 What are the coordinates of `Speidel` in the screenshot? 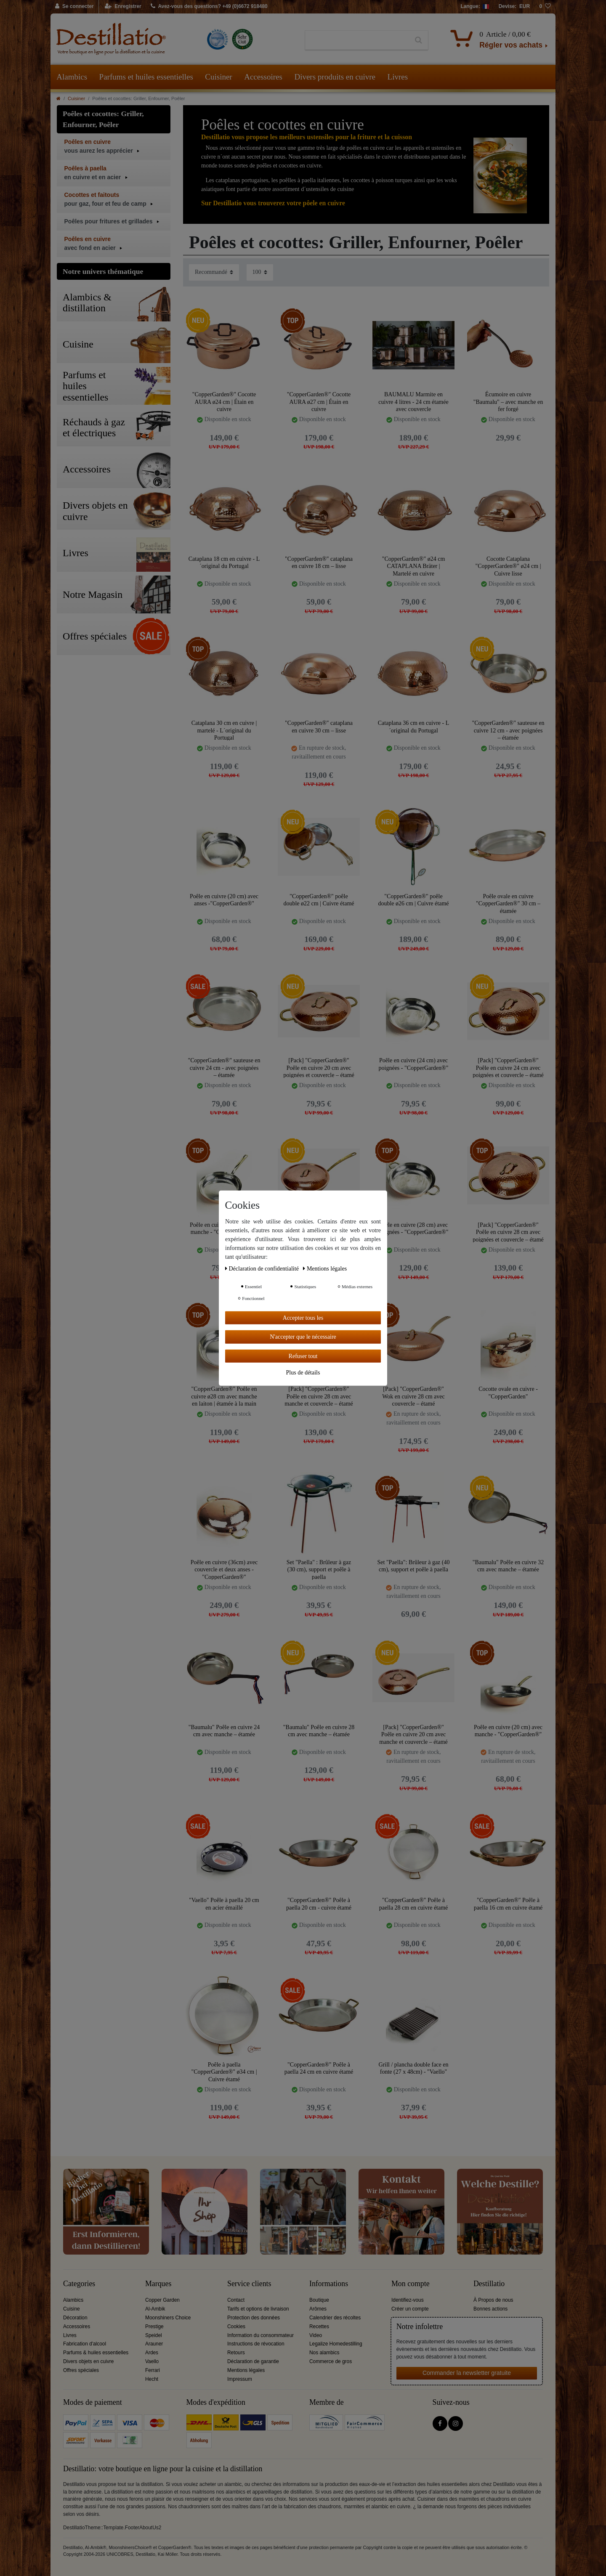 It's located at (153, 2335).